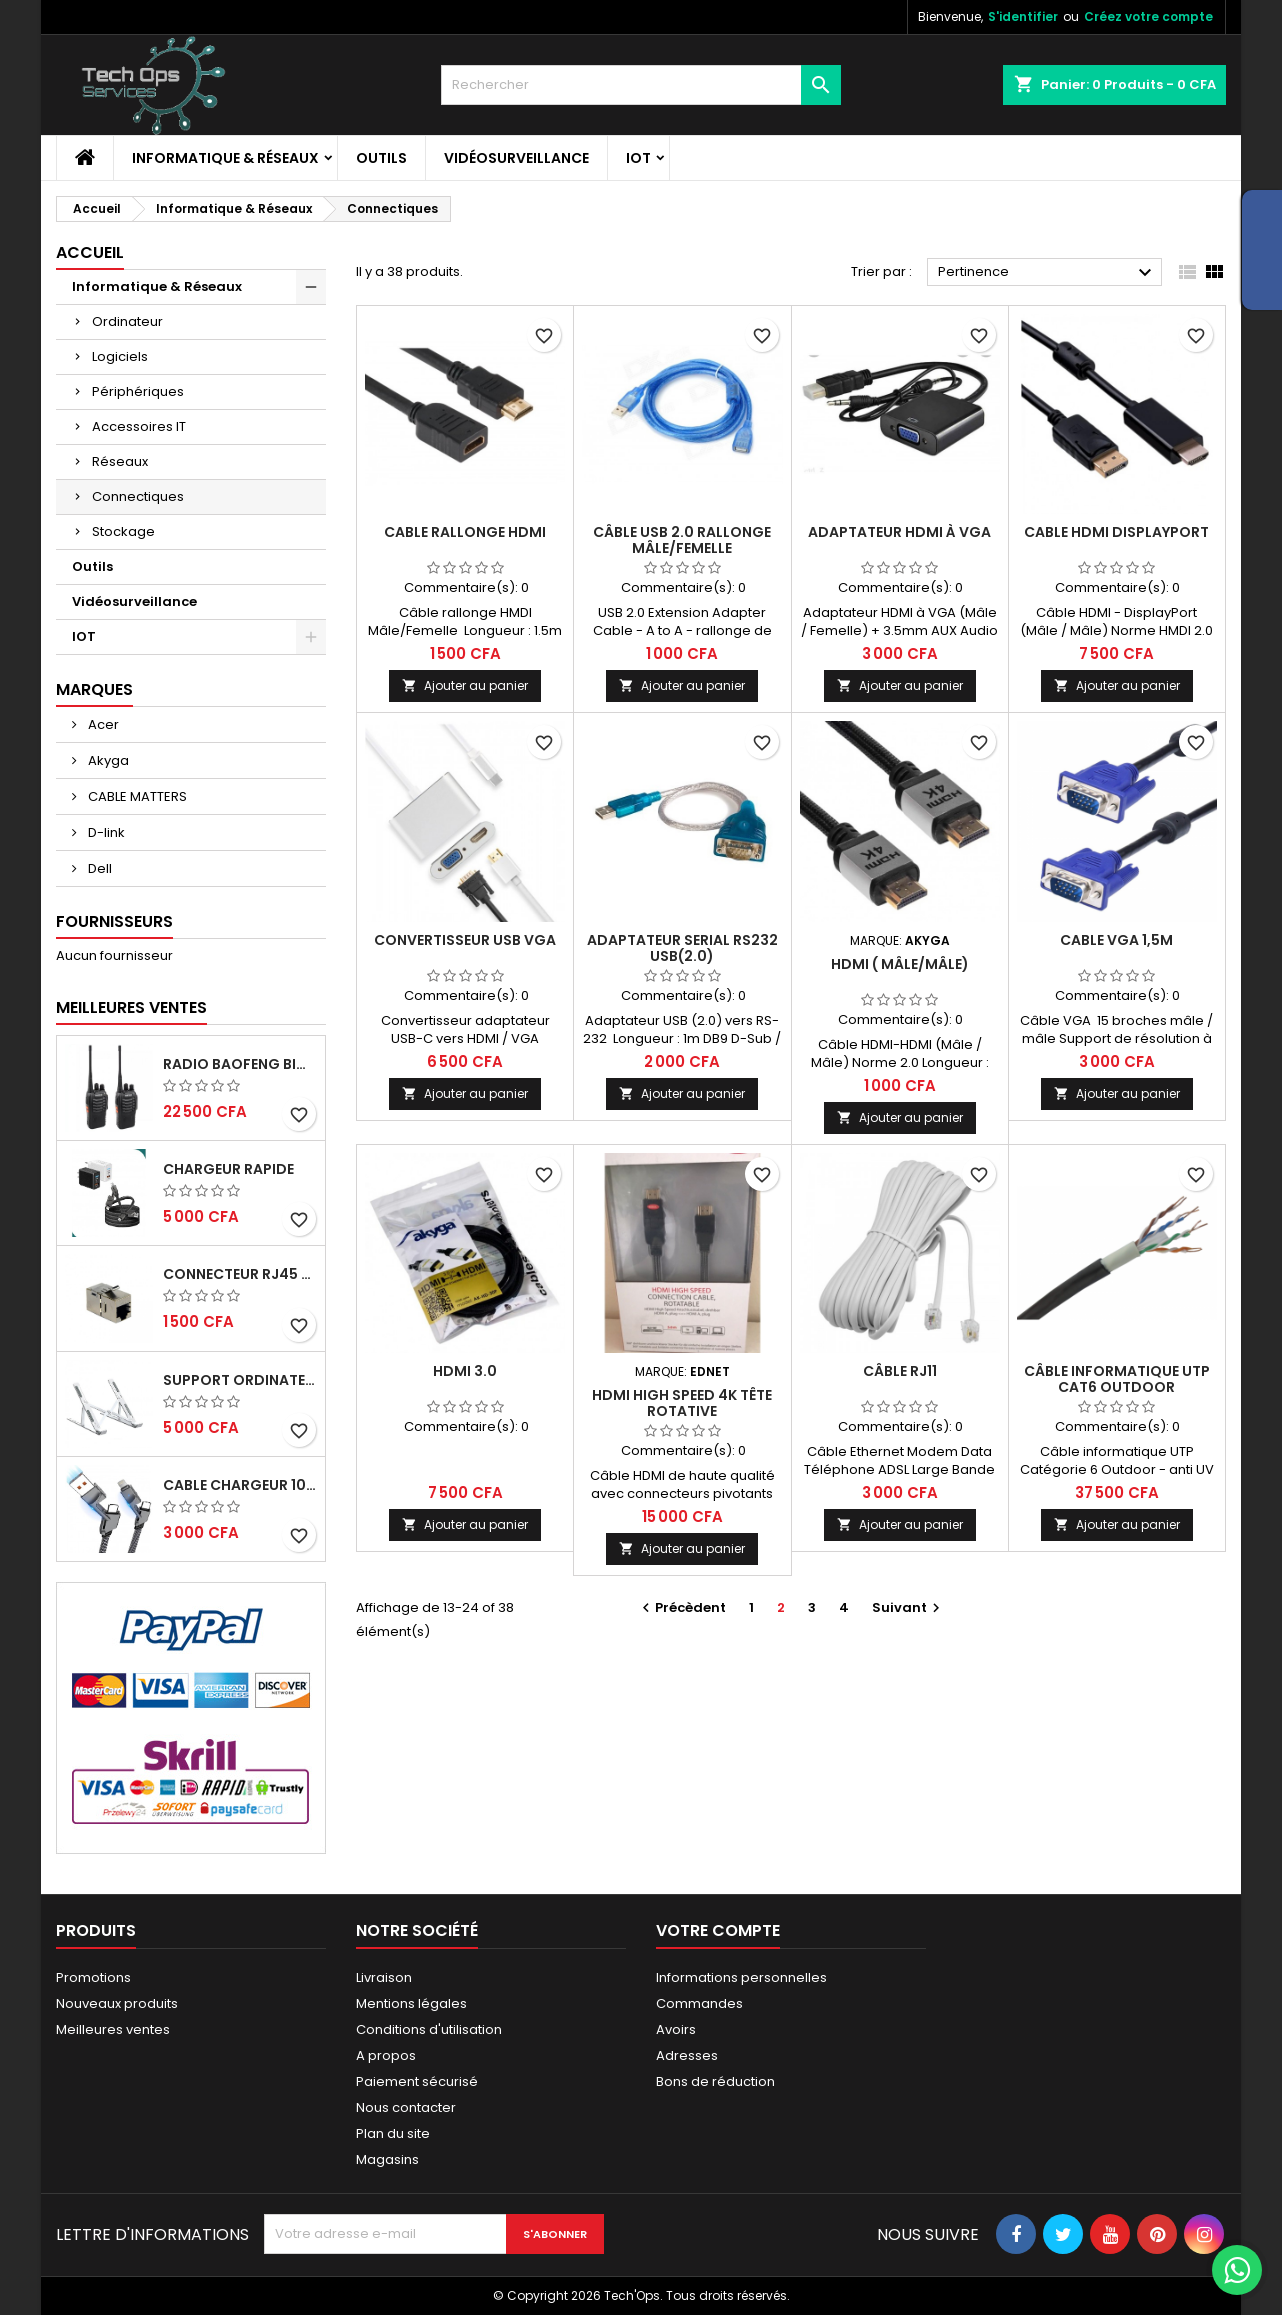 This screenshot has width=1282, height=2315. I want to click on CABLE MATTERS, so click(136, 796).